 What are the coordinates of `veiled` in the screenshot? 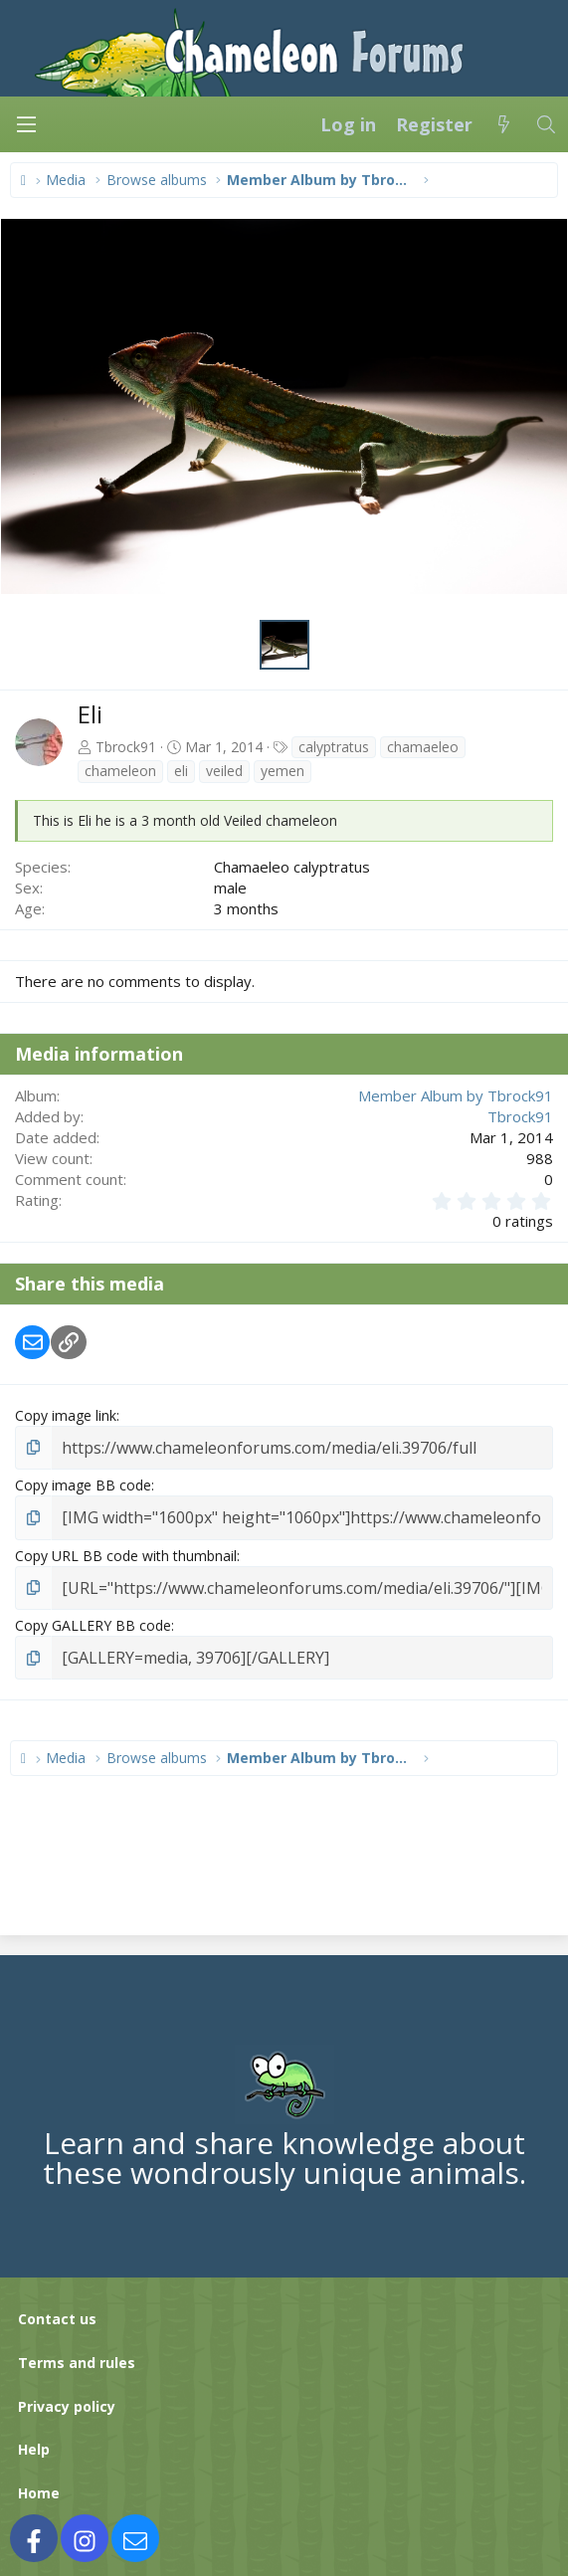 It's located at (224, 770).